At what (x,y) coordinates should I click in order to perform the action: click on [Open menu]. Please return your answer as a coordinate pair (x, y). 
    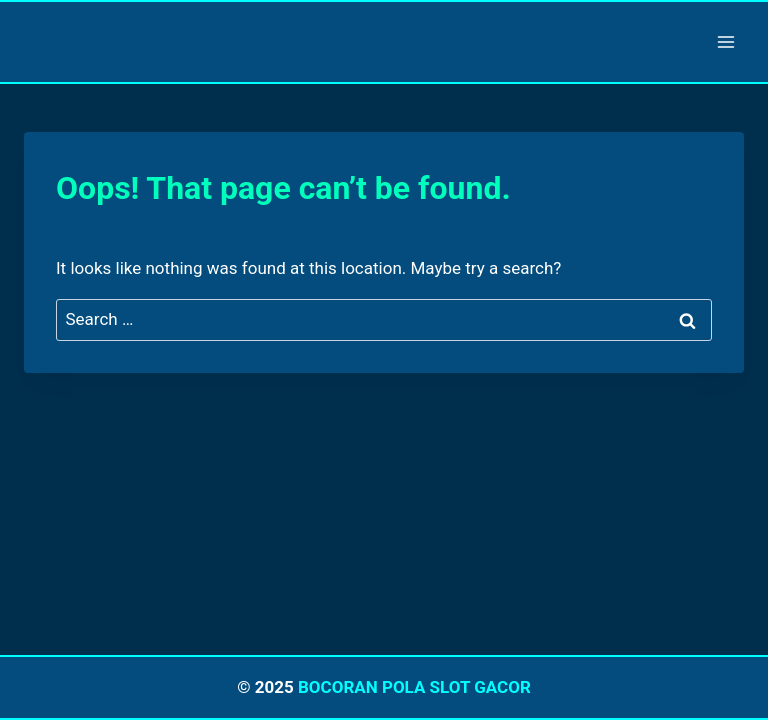
    Looking at the image, I should click on (725, 41).